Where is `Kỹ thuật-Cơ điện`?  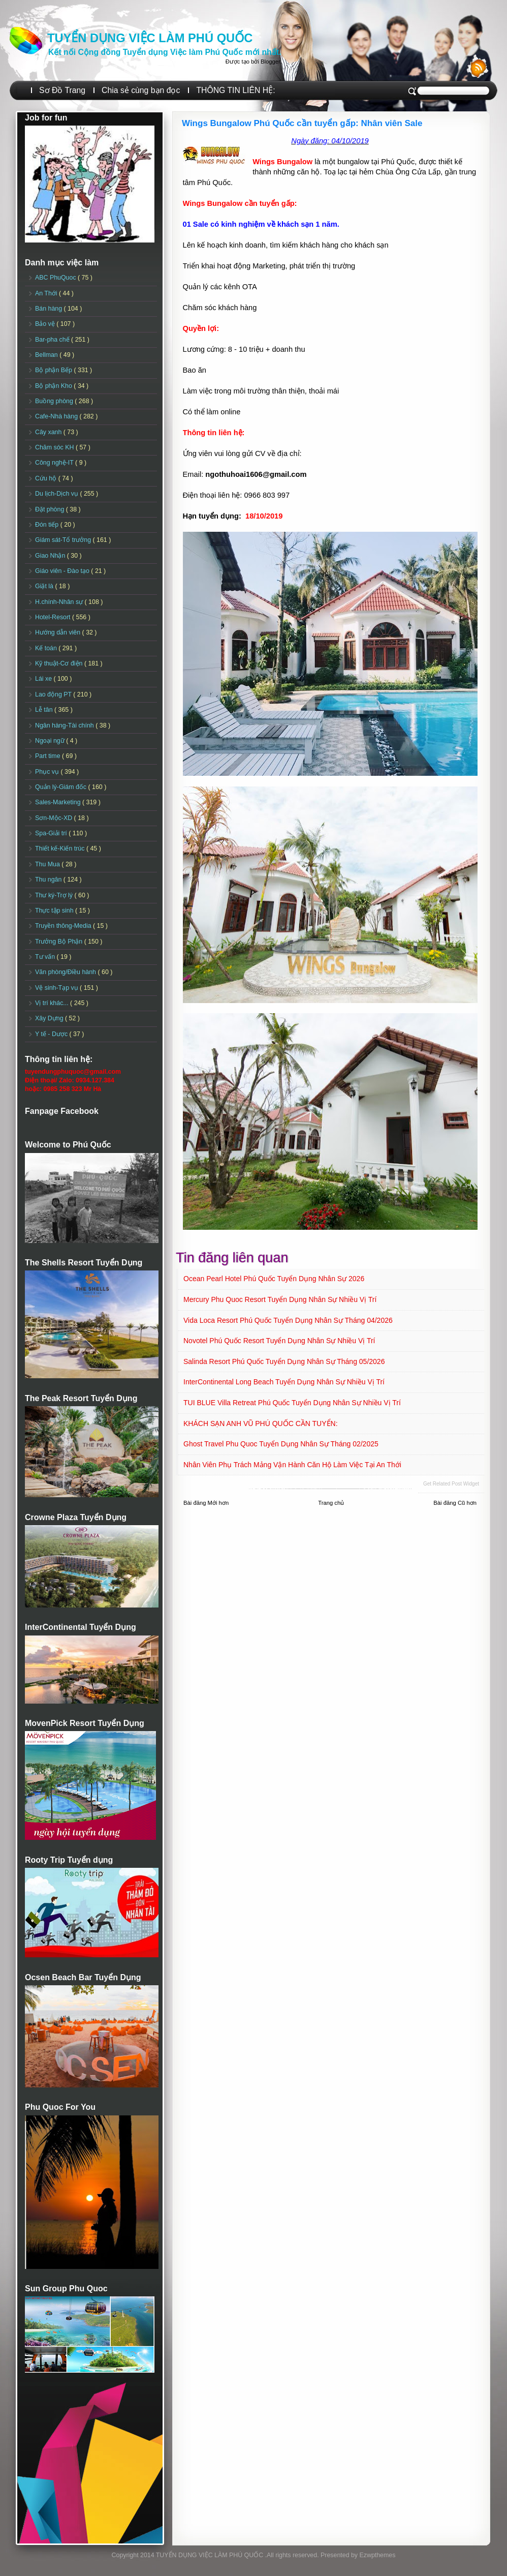 Kỹ thuật-Cơ điện is located at coordinates (59, 663).